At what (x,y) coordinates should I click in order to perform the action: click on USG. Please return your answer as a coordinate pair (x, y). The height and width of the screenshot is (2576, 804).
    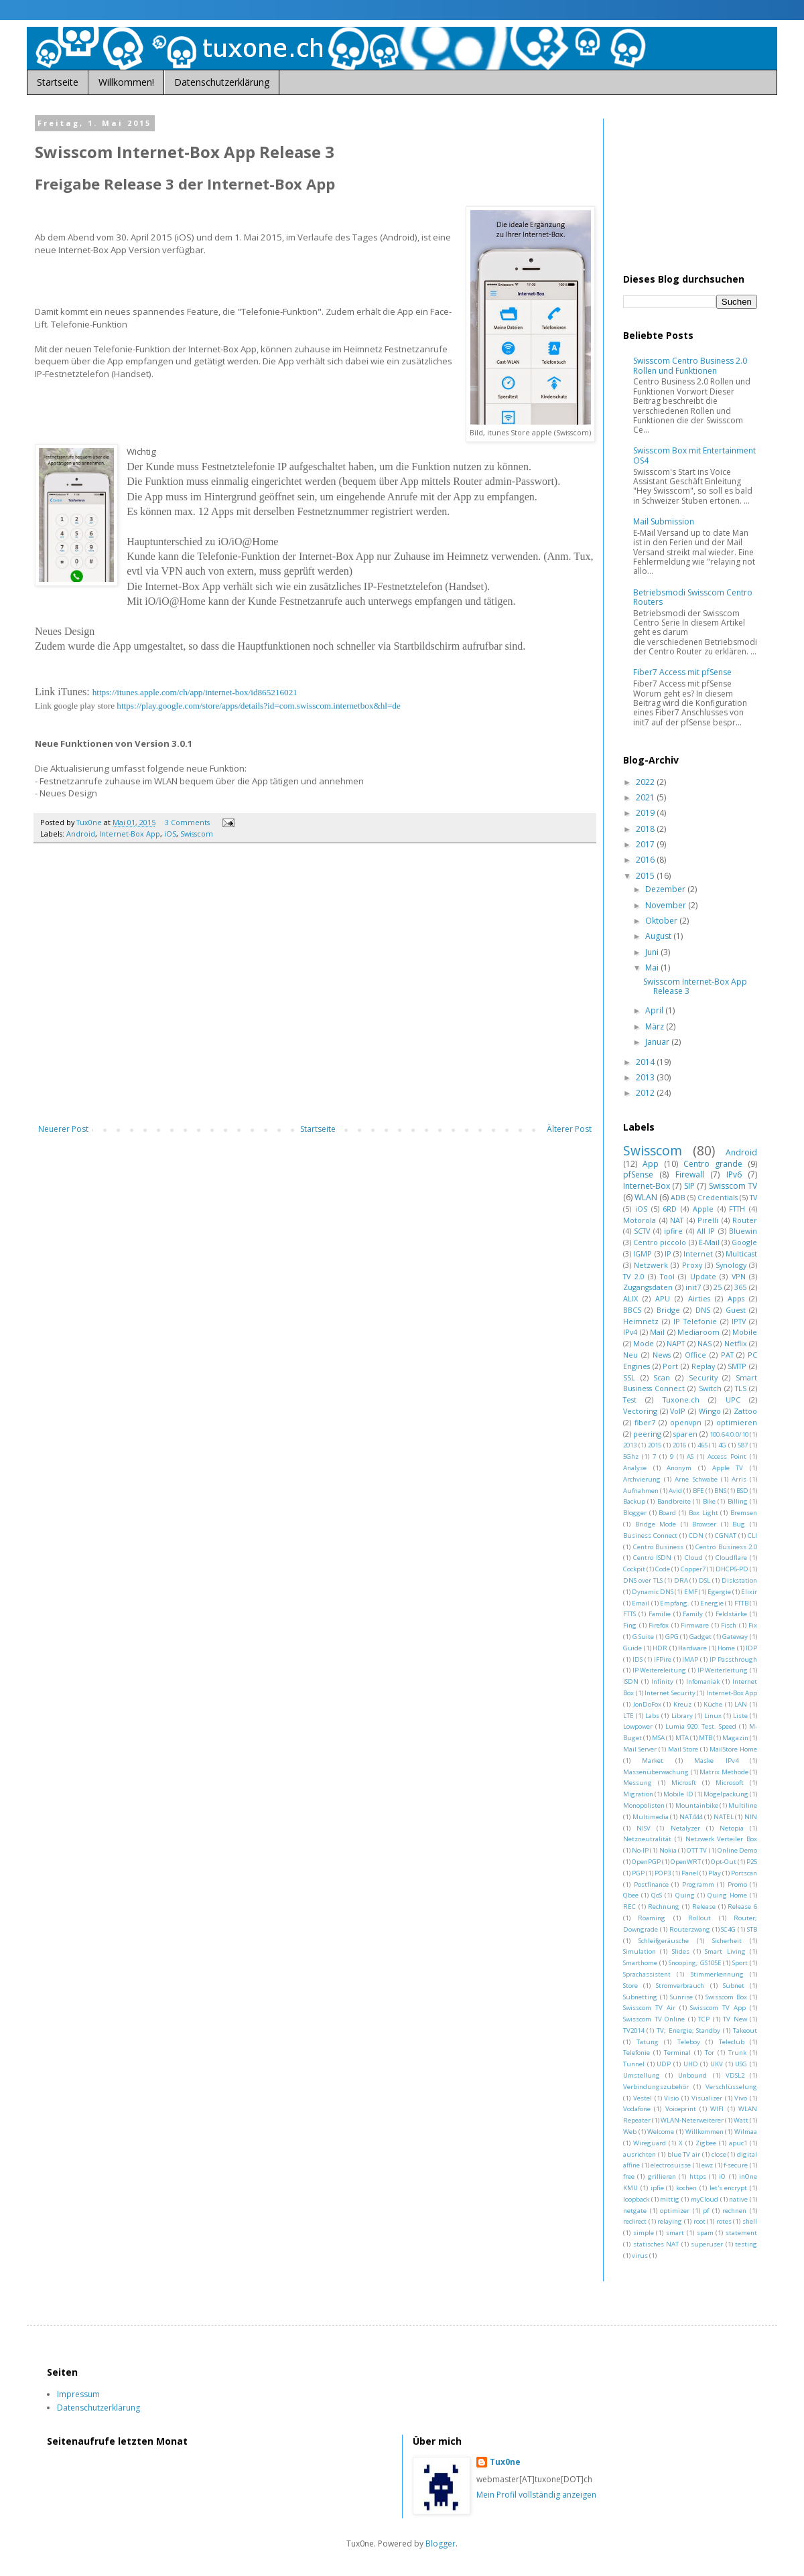
    Looking at the image, I should click on (741, 2064).